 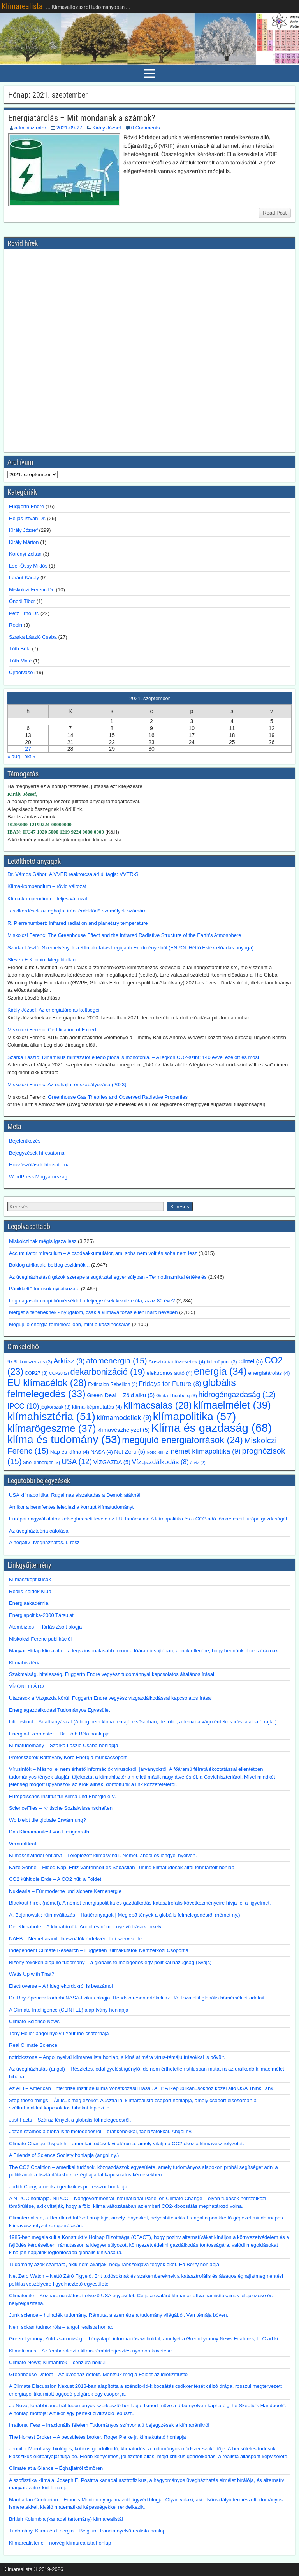 What do you see at coordinates (26, 1686) in the screenshot?
I see `VÍZÖNELLÁTÓ` at bounding box center [26, 1686].